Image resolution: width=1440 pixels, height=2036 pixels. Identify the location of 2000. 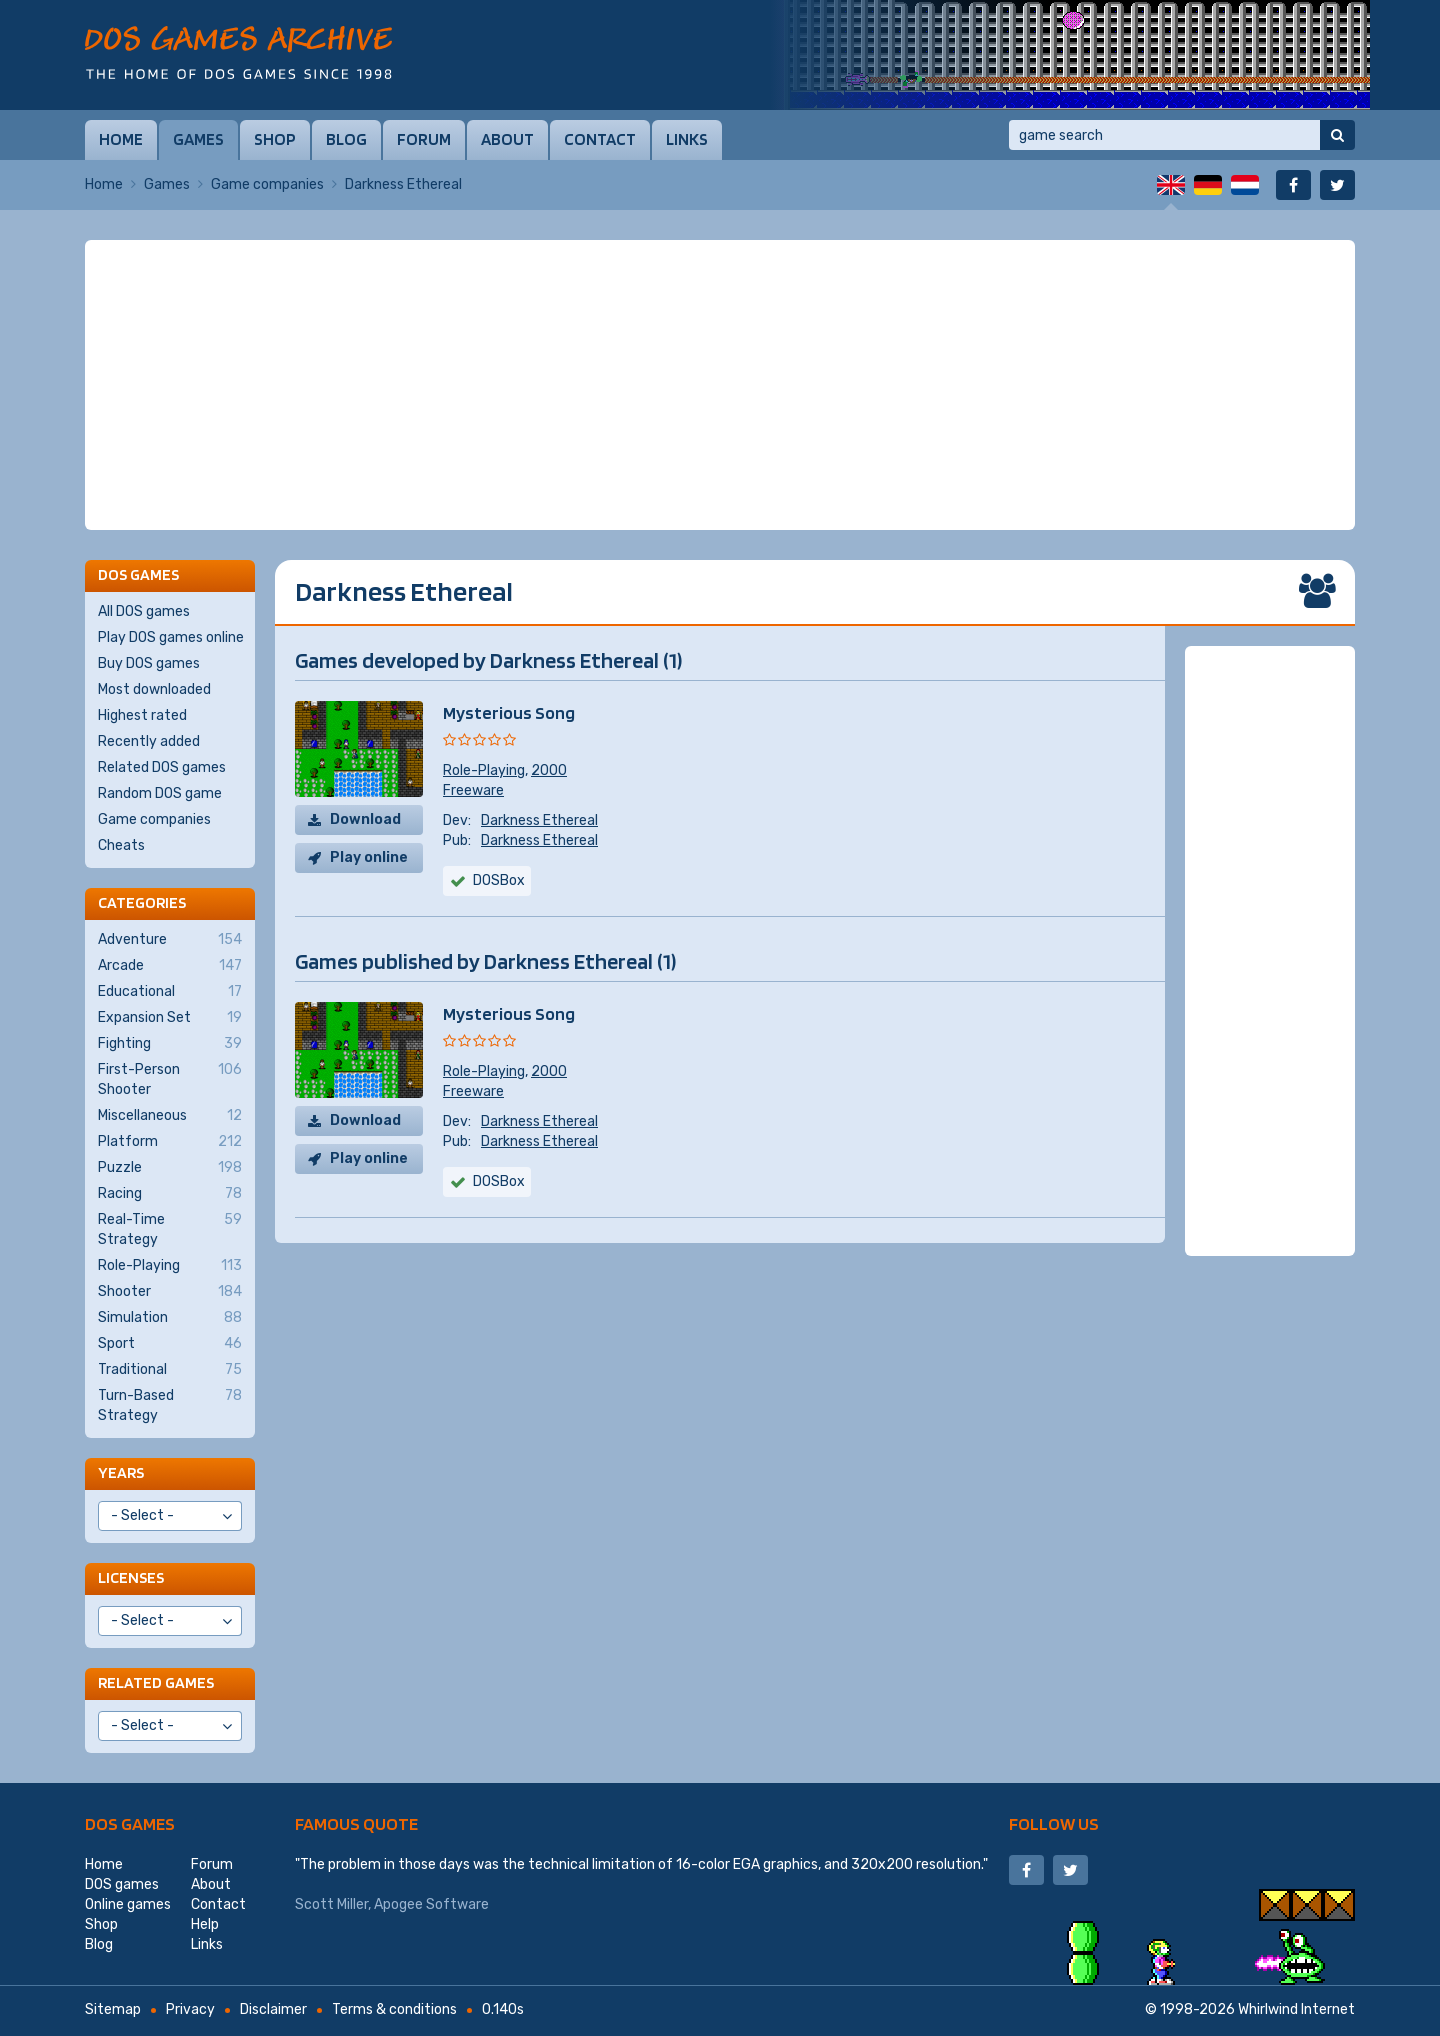
(549, 770).